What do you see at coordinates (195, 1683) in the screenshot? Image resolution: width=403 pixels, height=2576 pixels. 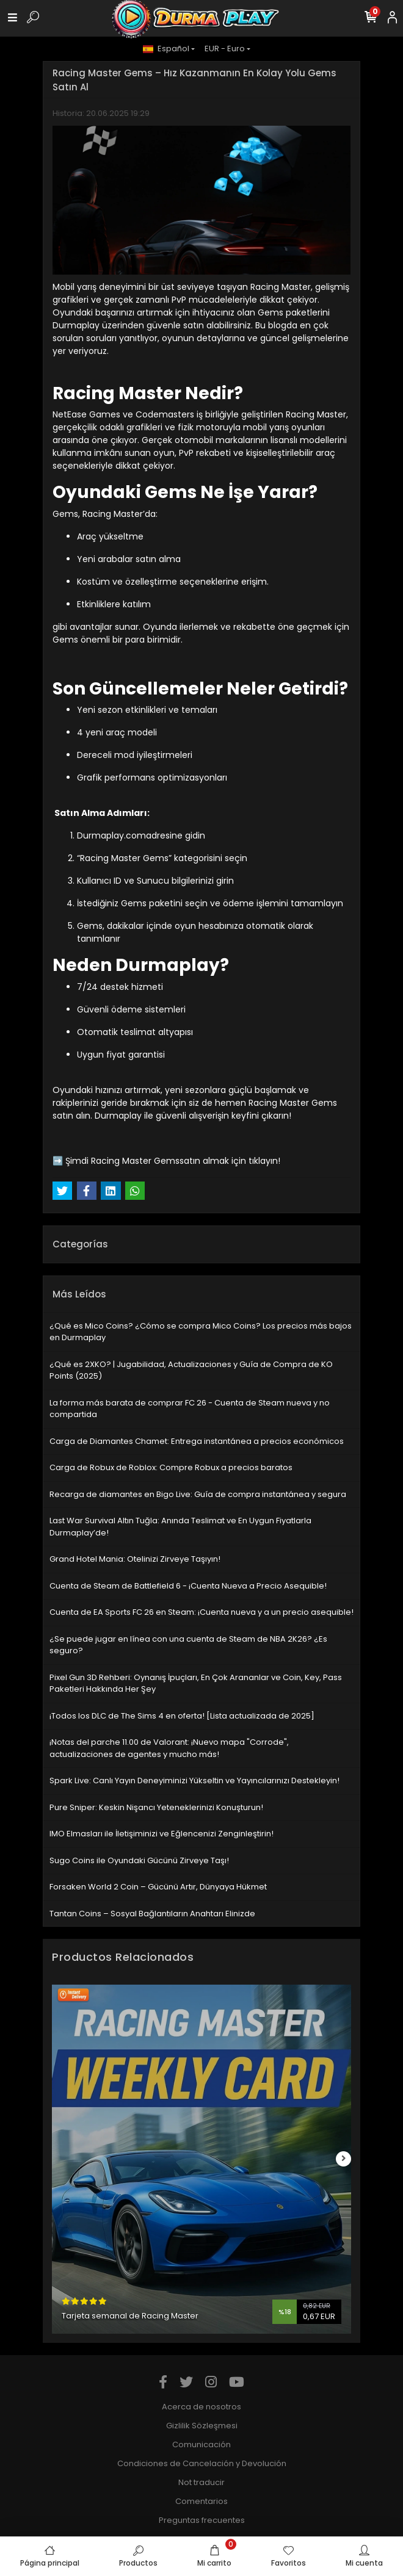 I see `Pixel Gun 3D Rehberi: Oynanış İpuçları, En Çok Arananlar ve Coin, Key, Pass Paketleri Hakkında Her Şey` at bounding box center [195, 1683].